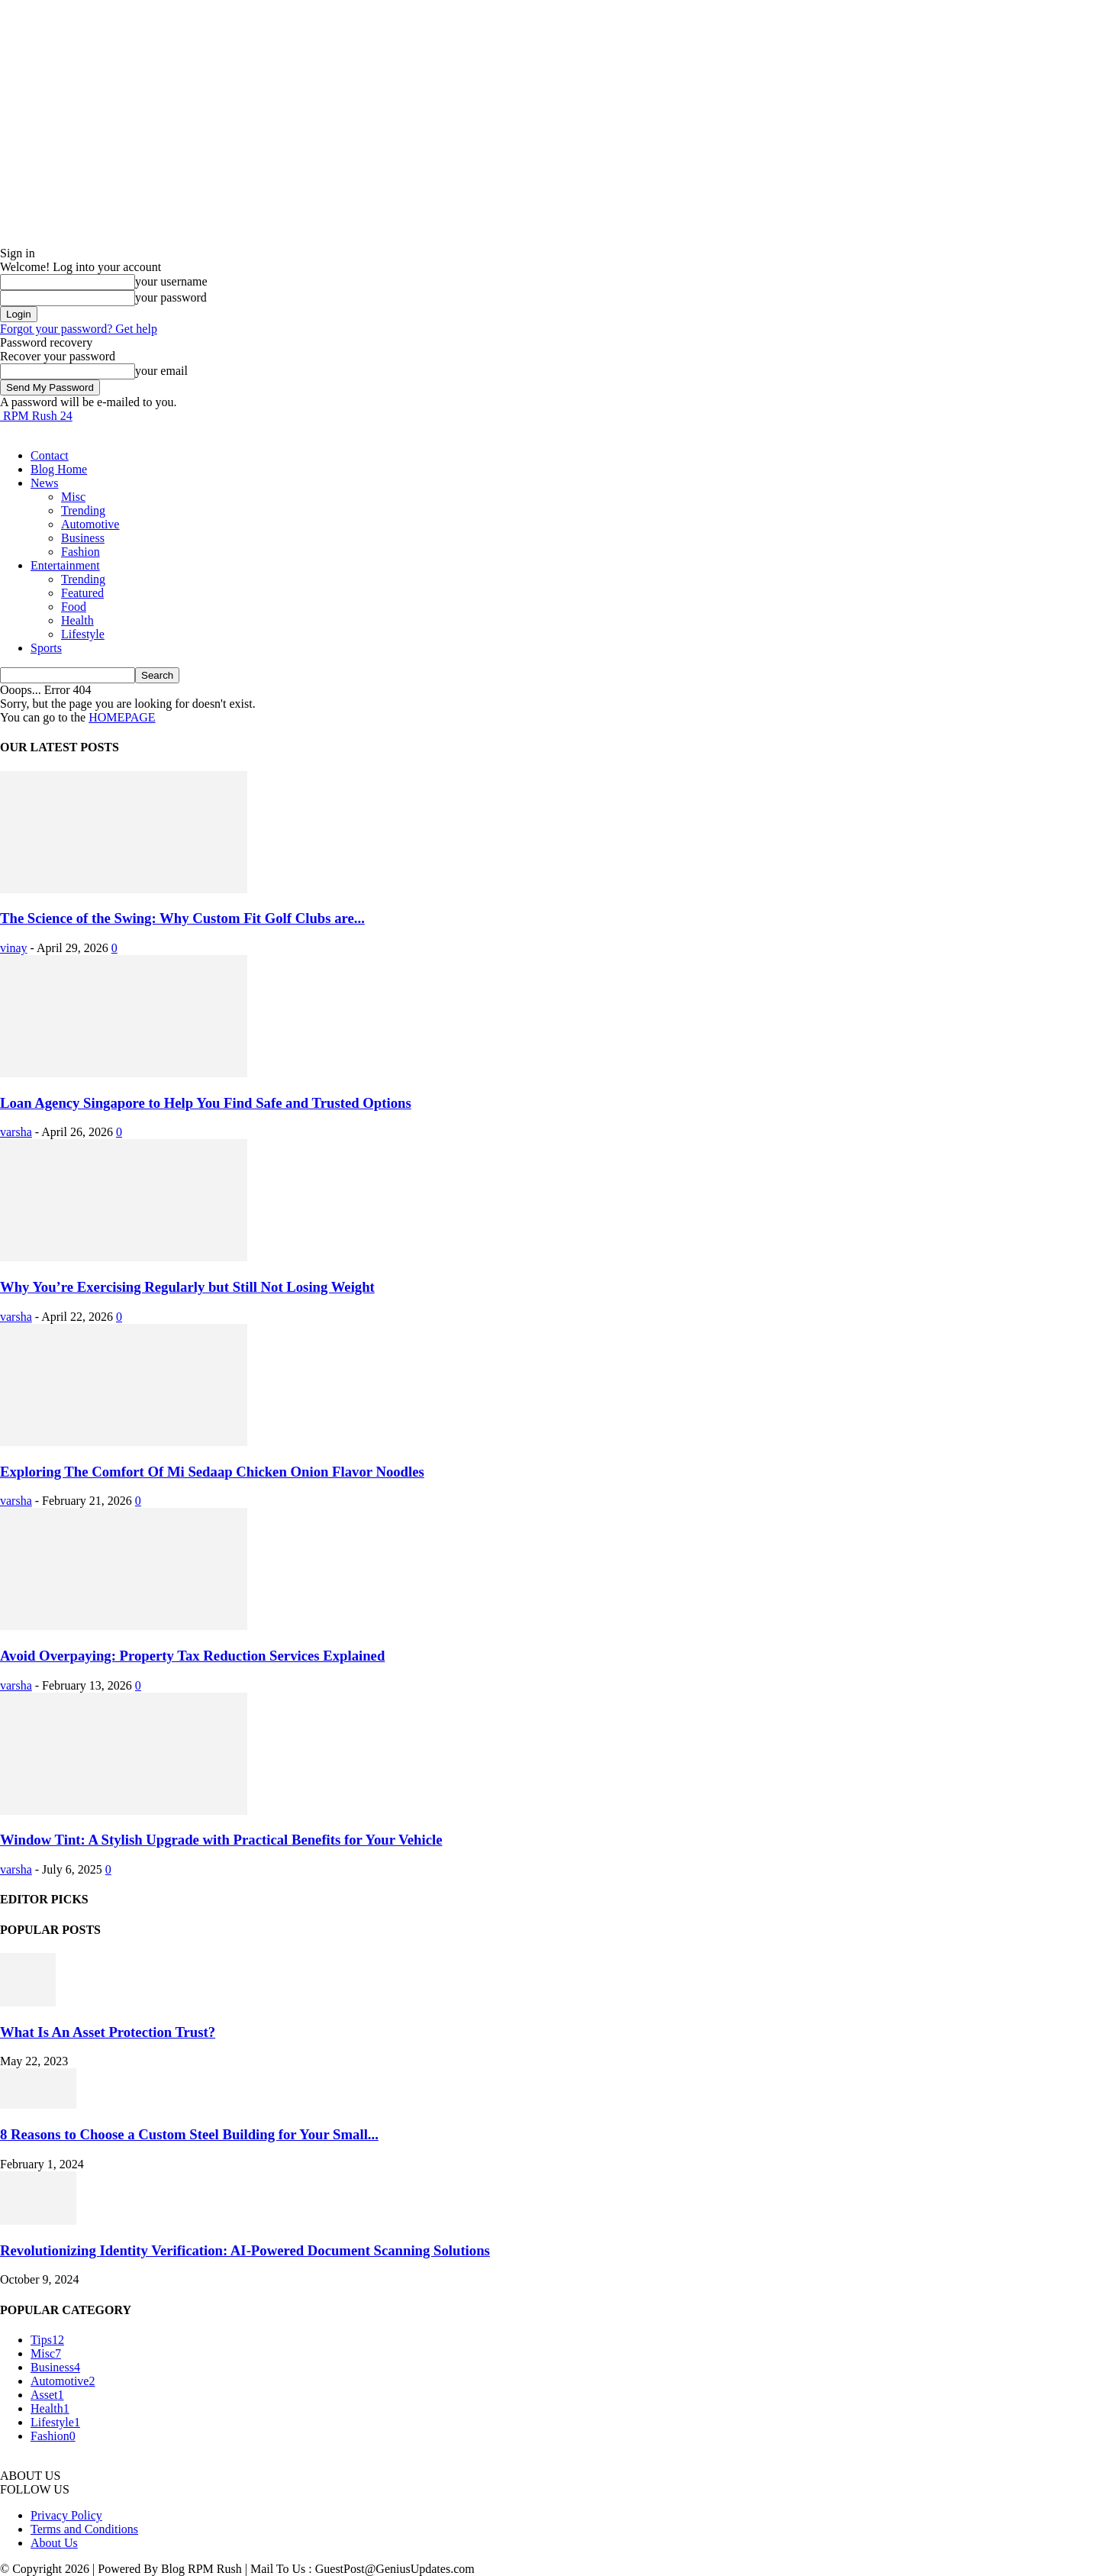 The height and width of the screenshot is (2576, 1099). I want to click on Forgot your password? Get help, so click(78, 328).